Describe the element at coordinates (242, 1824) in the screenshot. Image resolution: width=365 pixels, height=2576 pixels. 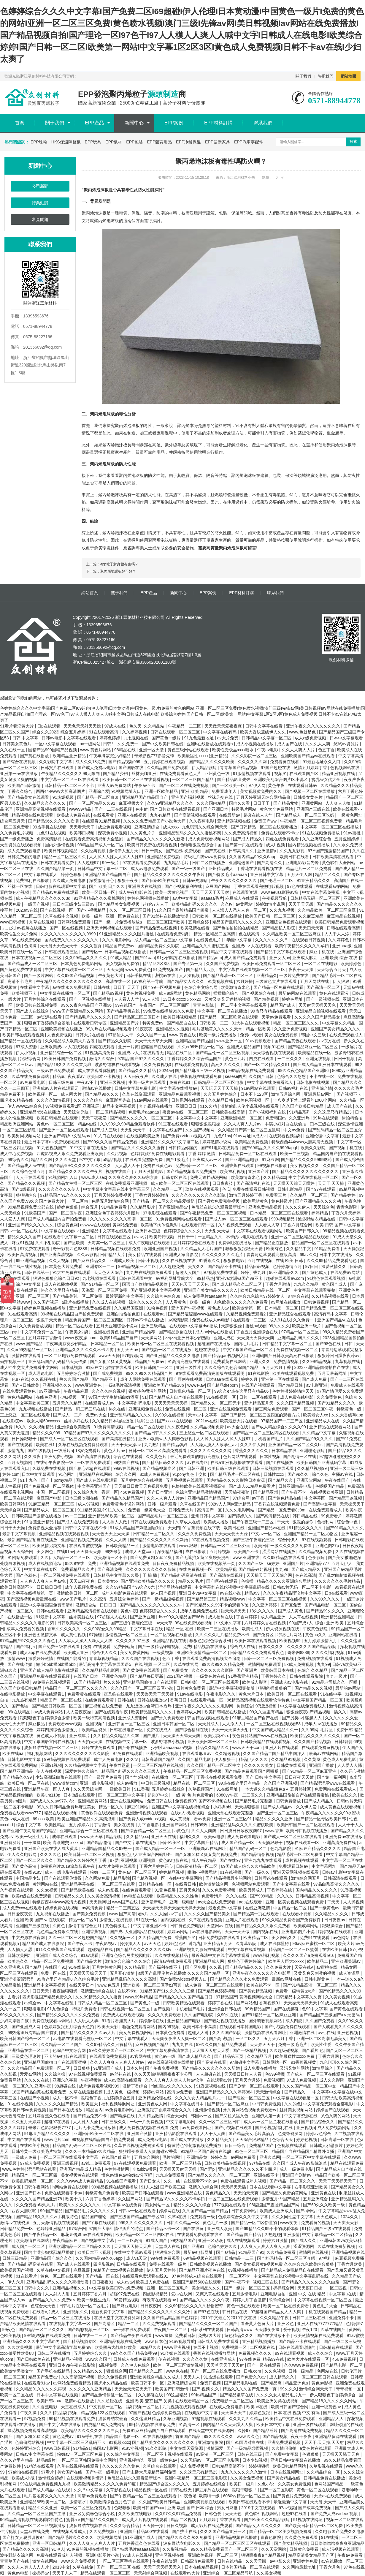
I see `亚洲精品乱码久久久久久蜜桃欧美` at that location.